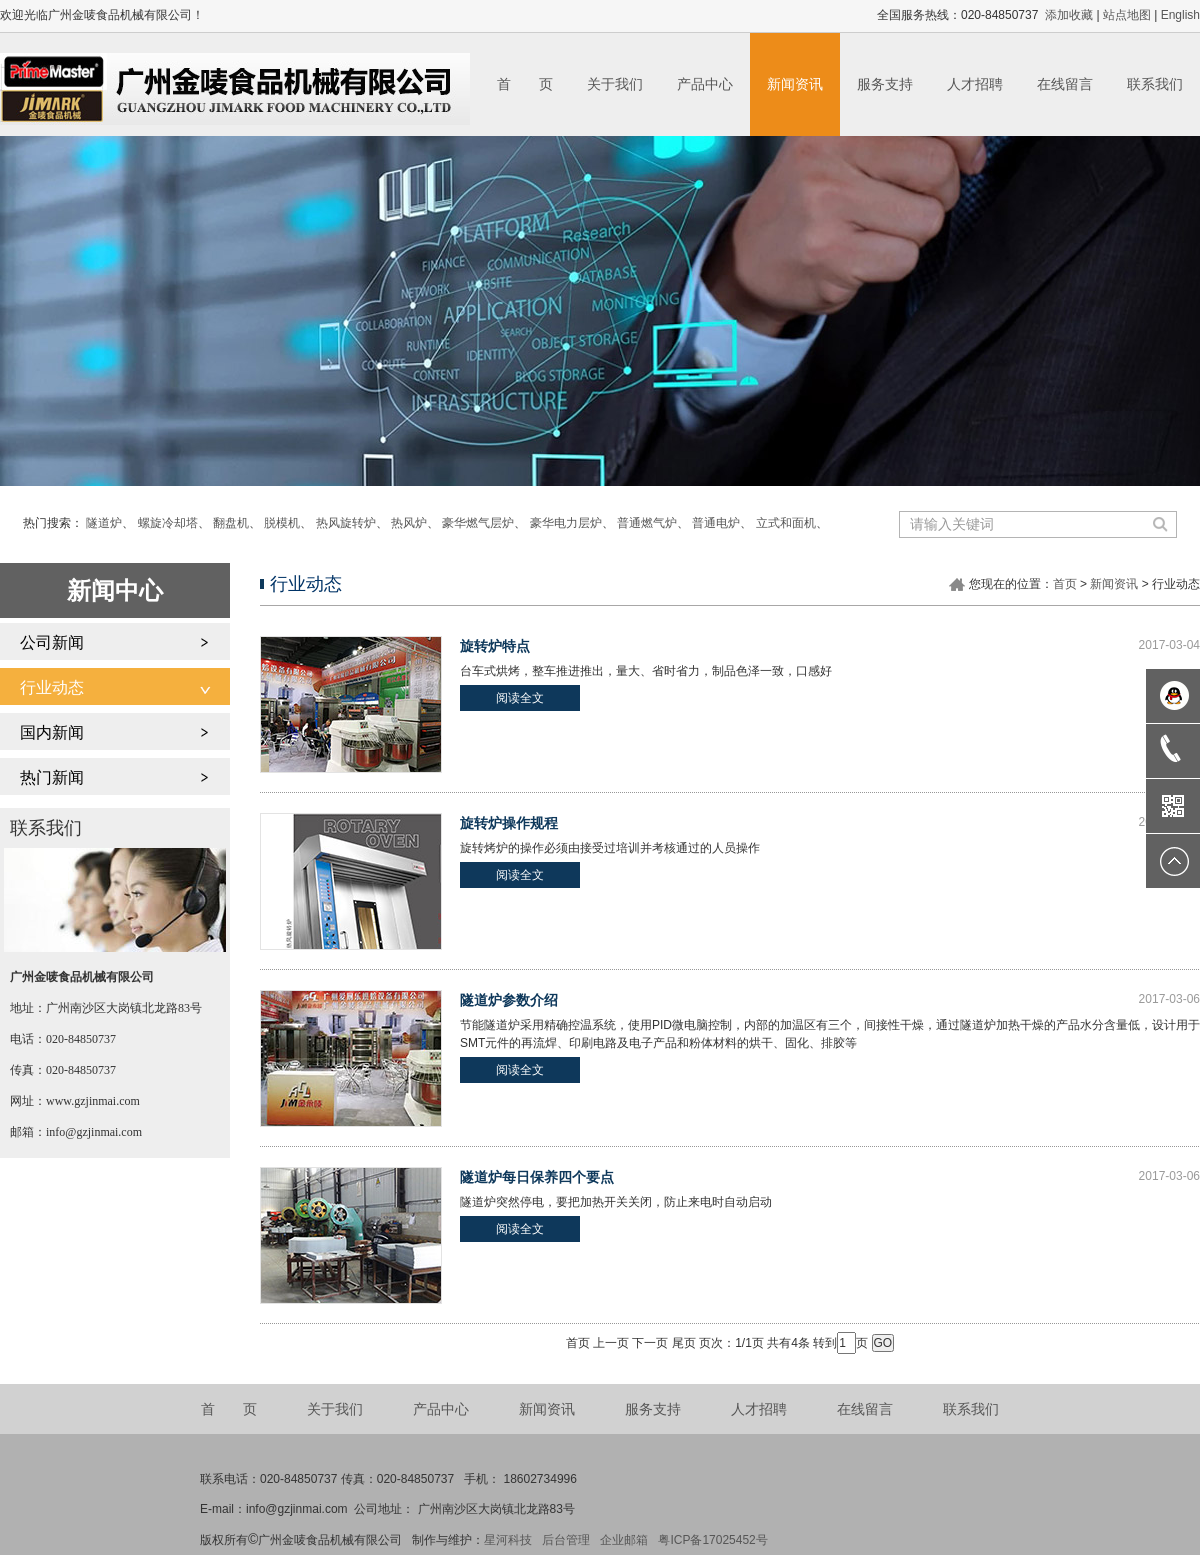  Describe the element at coordinates (786, 523) in the screenshot. I see `立式和面机` at that location.